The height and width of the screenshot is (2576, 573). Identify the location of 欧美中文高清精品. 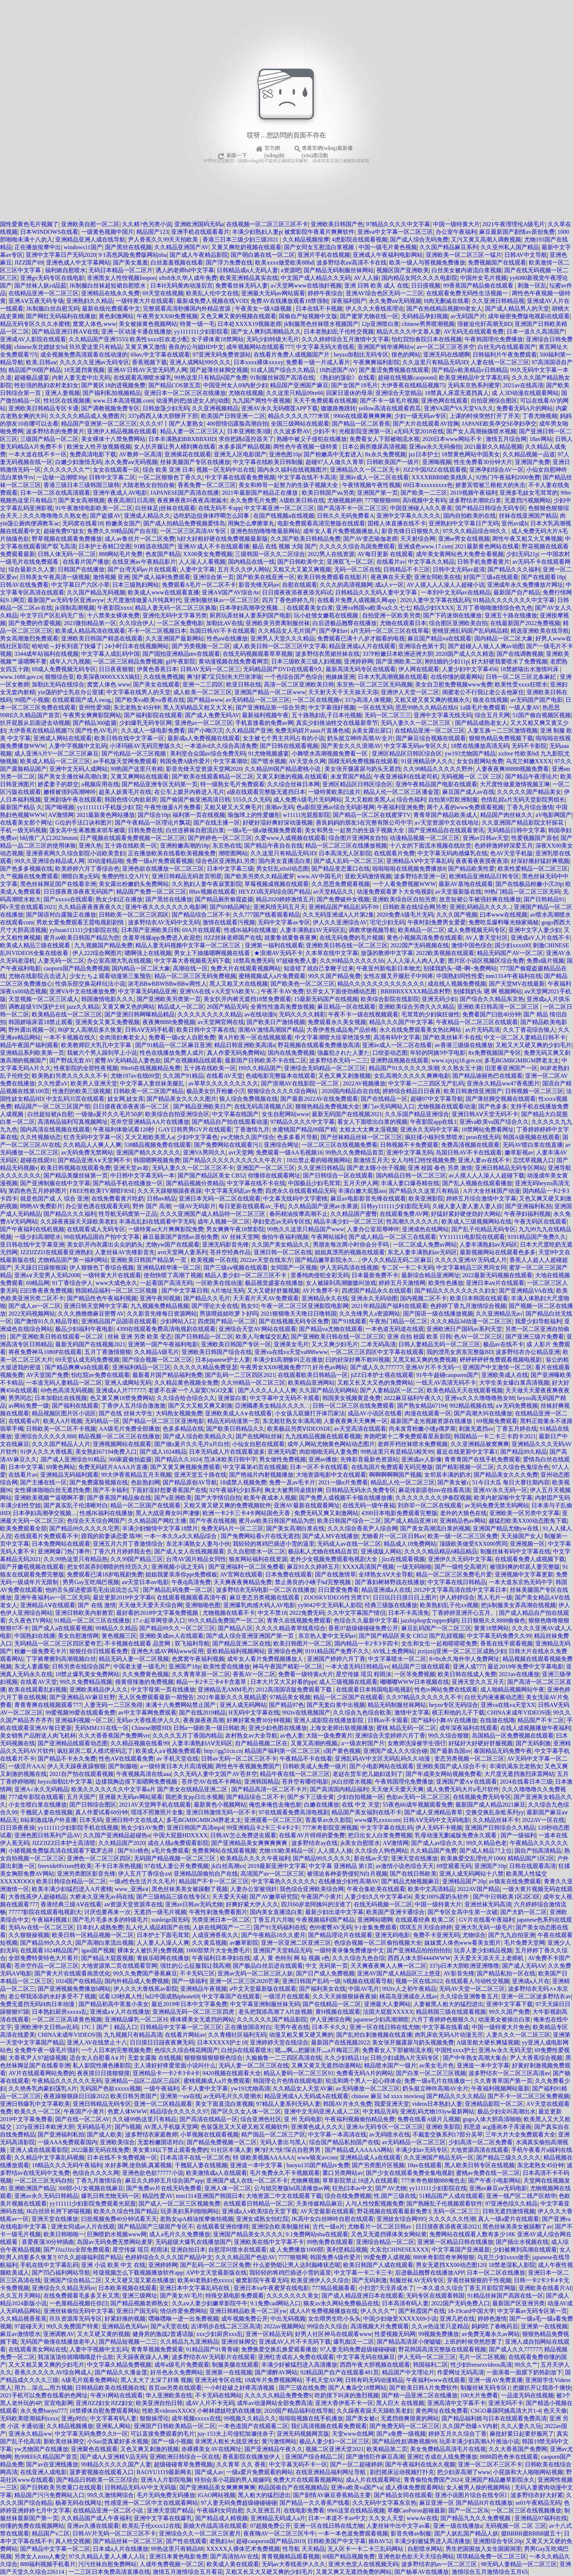
(431, 1889).